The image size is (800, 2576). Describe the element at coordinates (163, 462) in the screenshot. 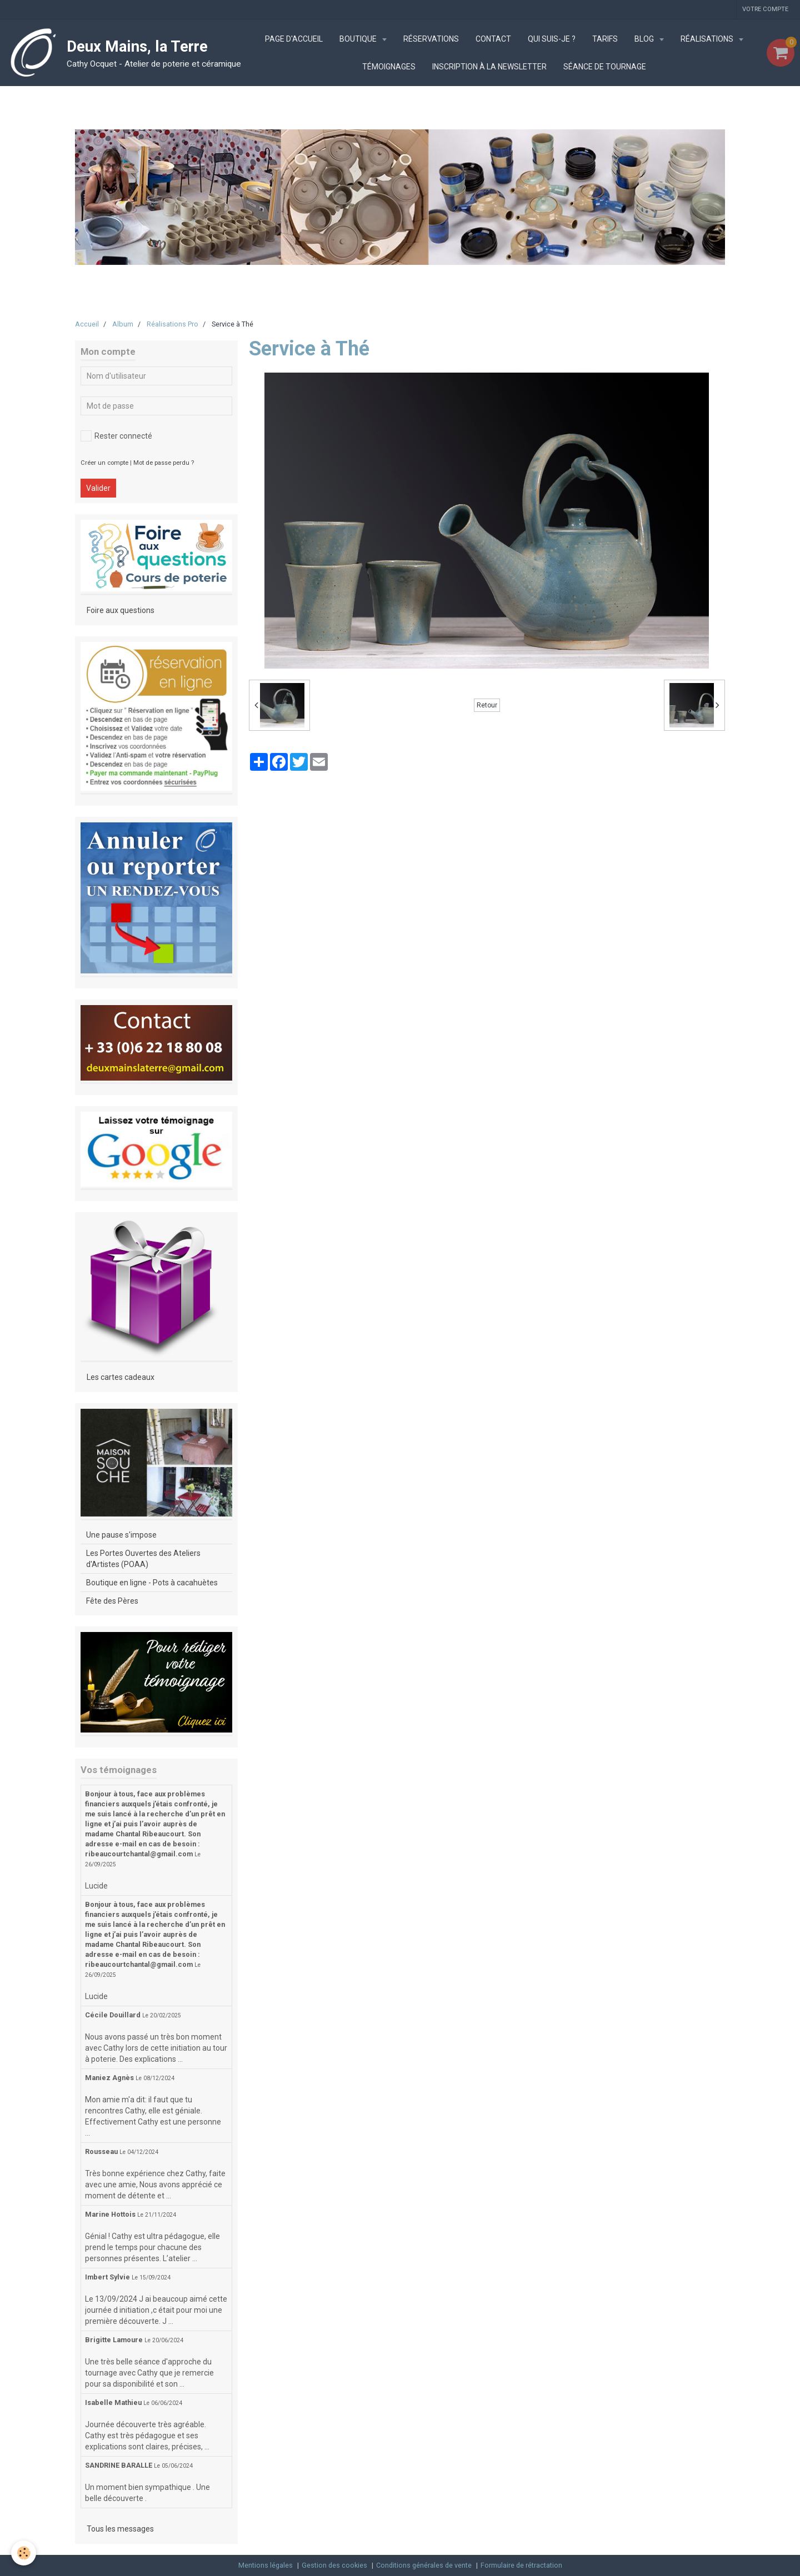

I see `Mot de passe perdu ?` at that location.